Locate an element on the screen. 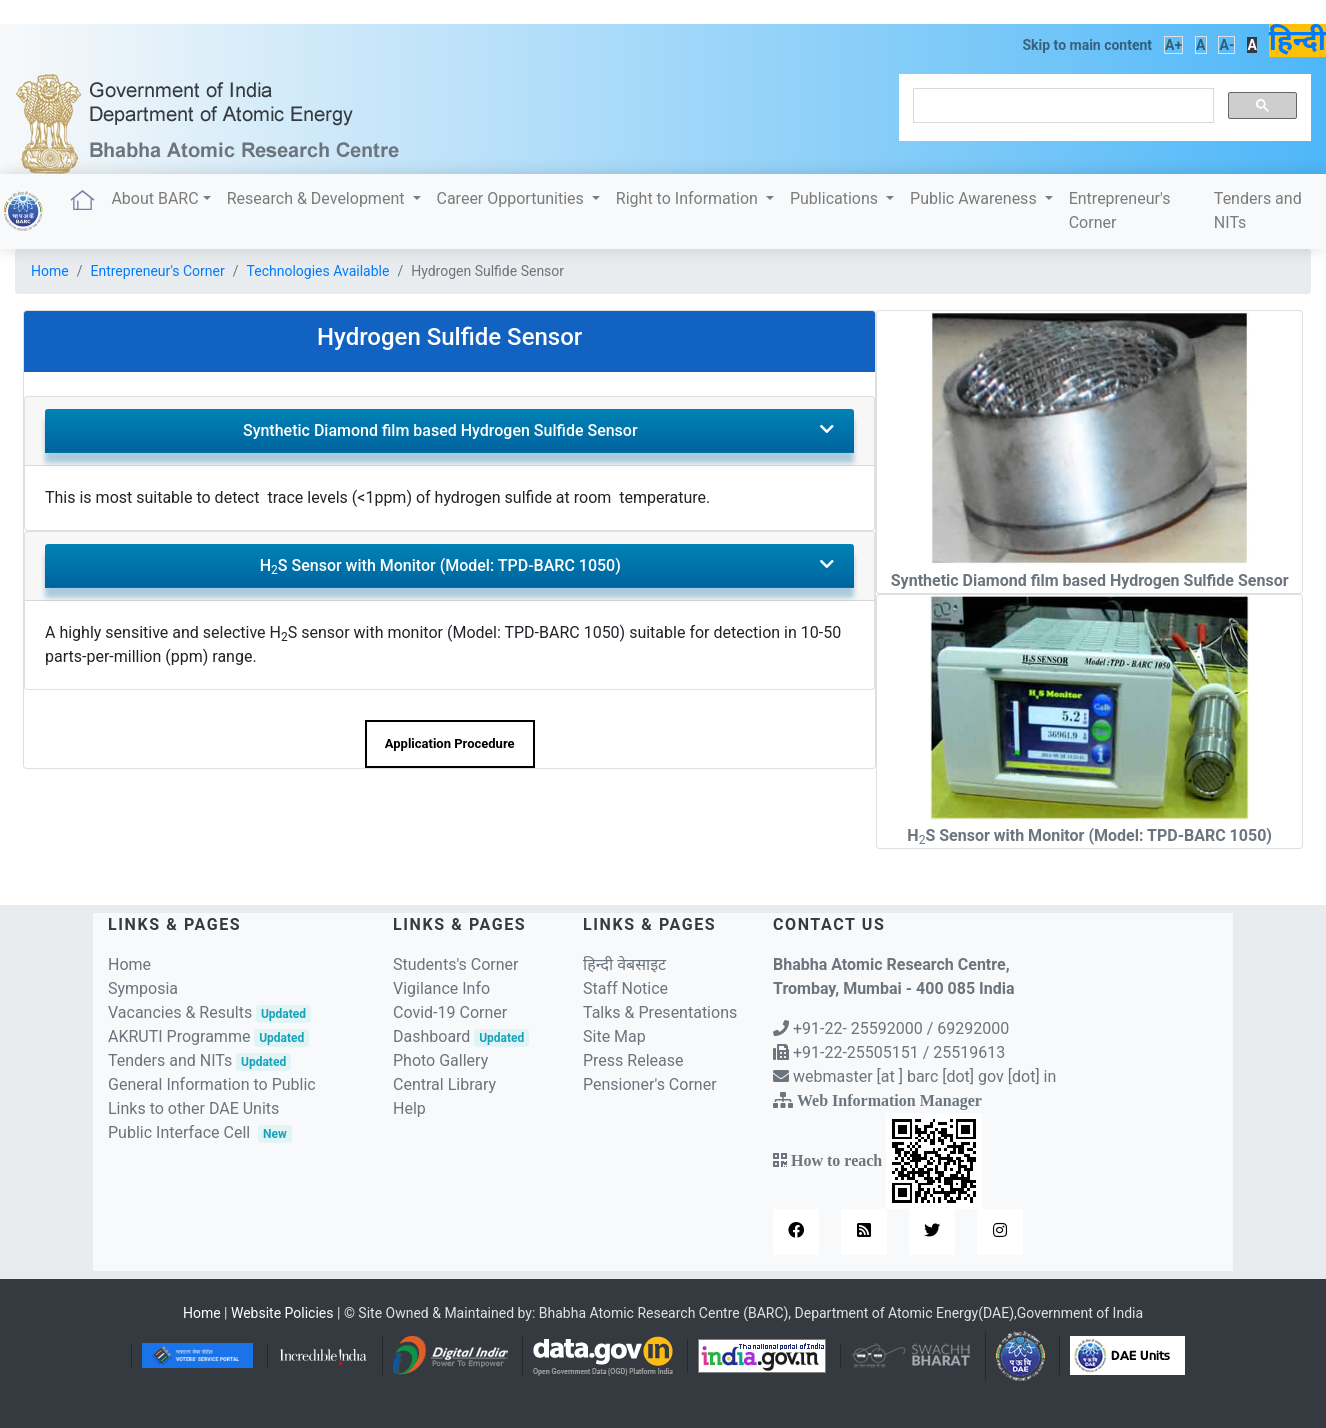  Application Procedure is located at coordinates (450, 743).